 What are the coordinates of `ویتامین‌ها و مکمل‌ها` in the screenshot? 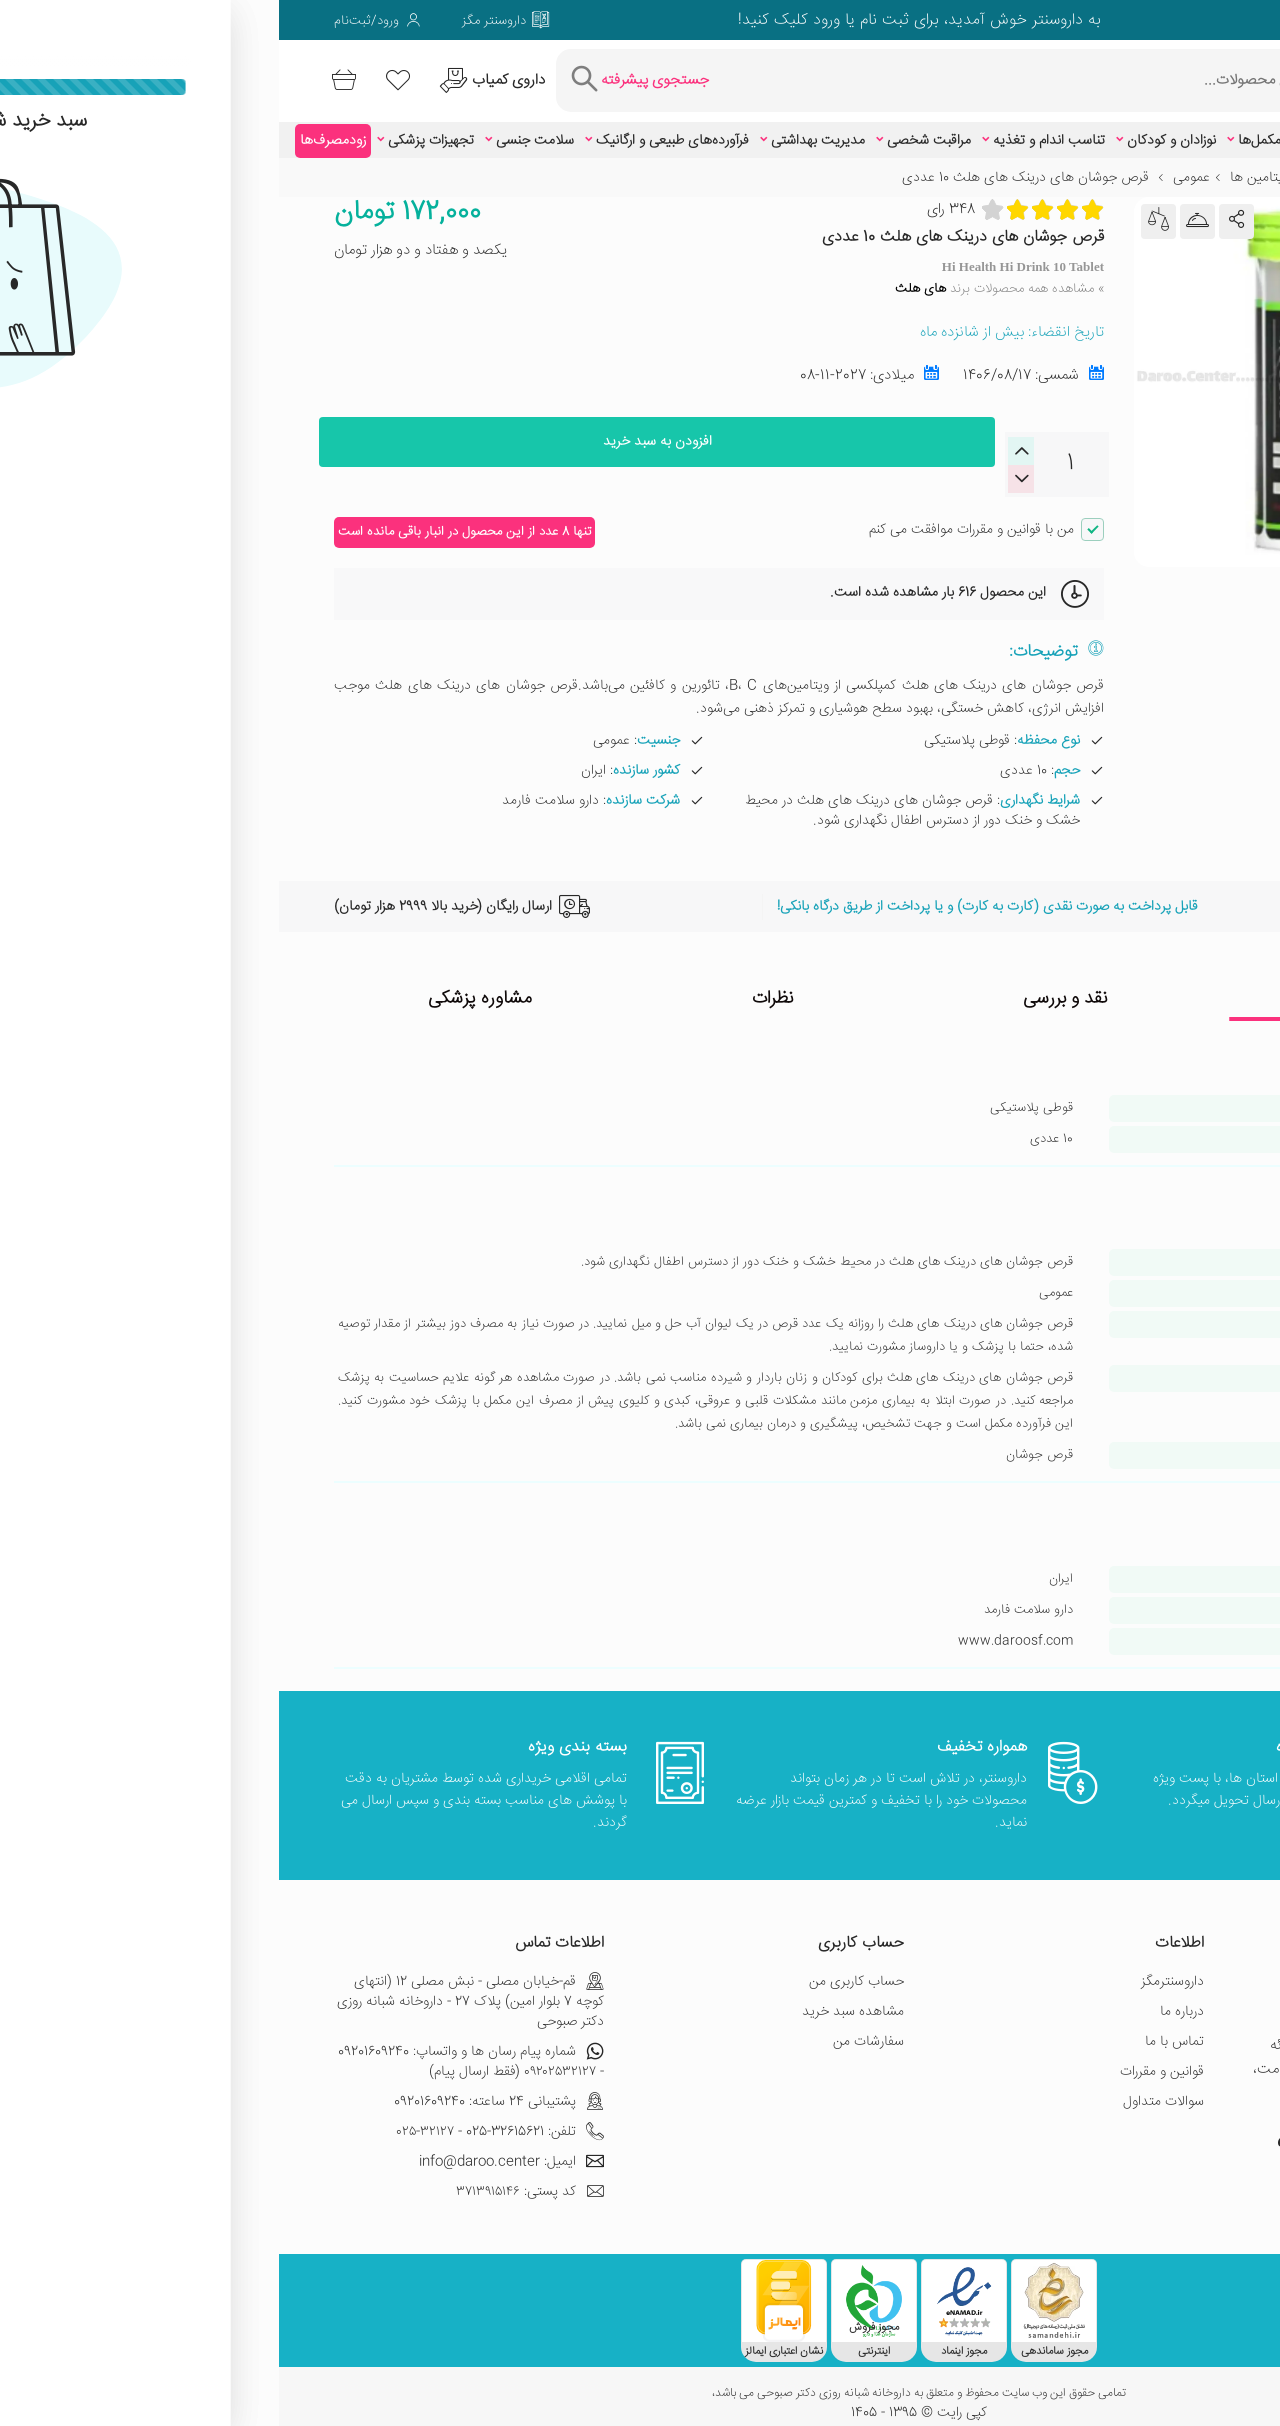 It's located at (1015, 126).